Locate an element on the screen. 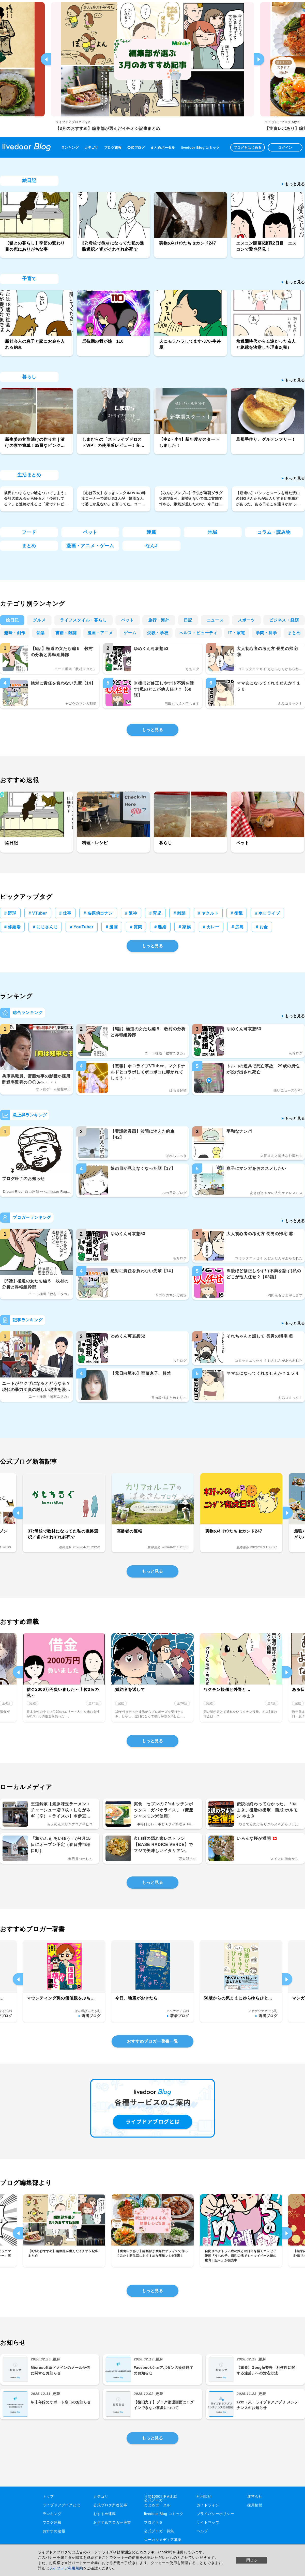  月間1000万PV達成公式ブロガー is located at coordinates (160, 2498).